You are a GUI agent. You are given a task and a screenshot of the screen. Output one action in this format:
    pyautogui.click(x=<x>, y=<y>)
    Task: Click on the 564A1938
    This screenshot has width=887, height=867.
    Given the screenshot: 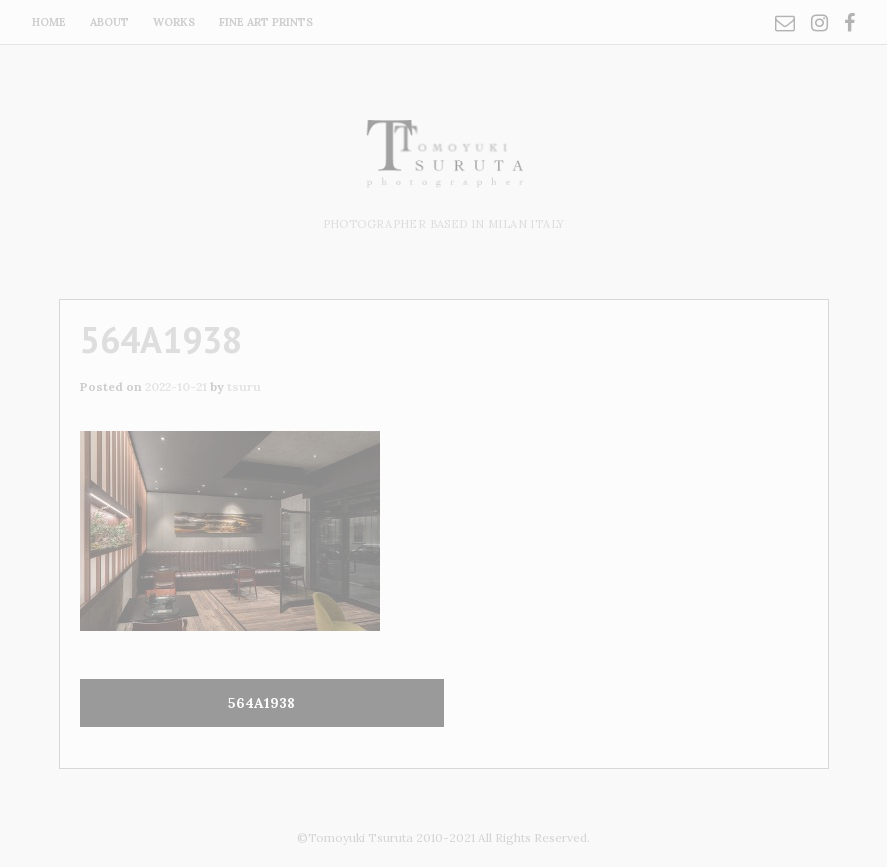 What is the action you would take?
    pyautogui.click(x=261, y=703)
    